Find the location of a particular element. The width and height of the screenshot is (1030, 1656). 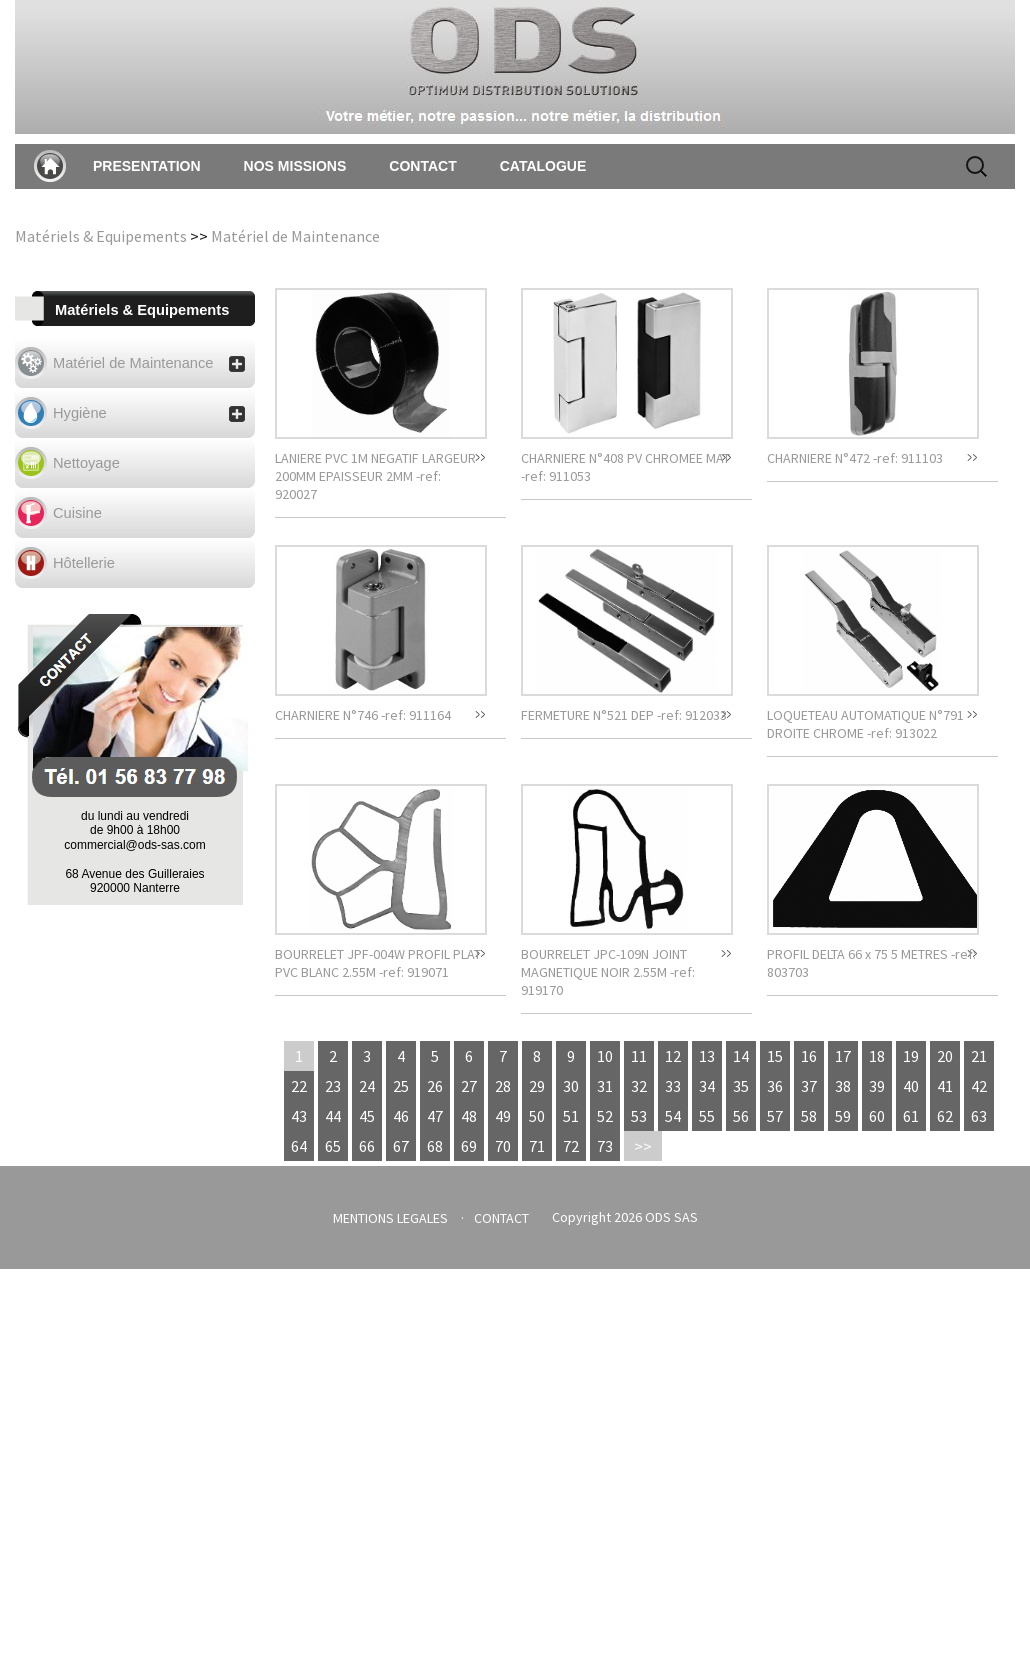

65 is located at coordinates (333, 1146).